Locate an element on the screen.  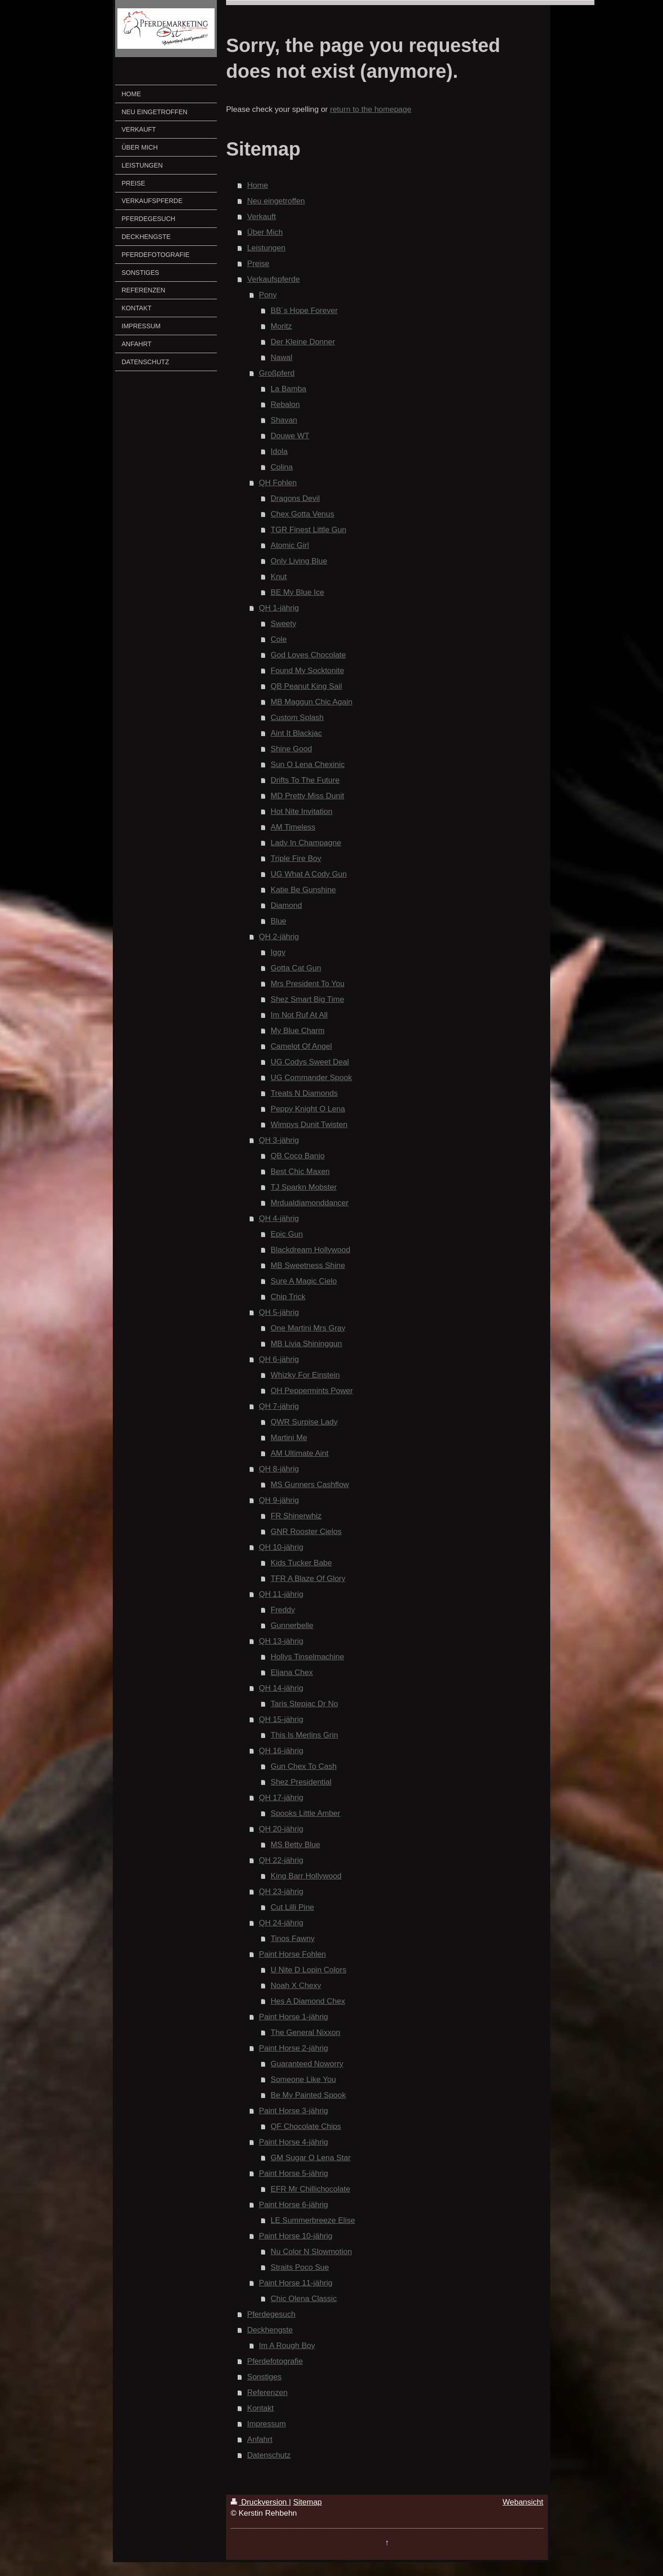
Lady In Champagne is located at coordinates (306, 842).